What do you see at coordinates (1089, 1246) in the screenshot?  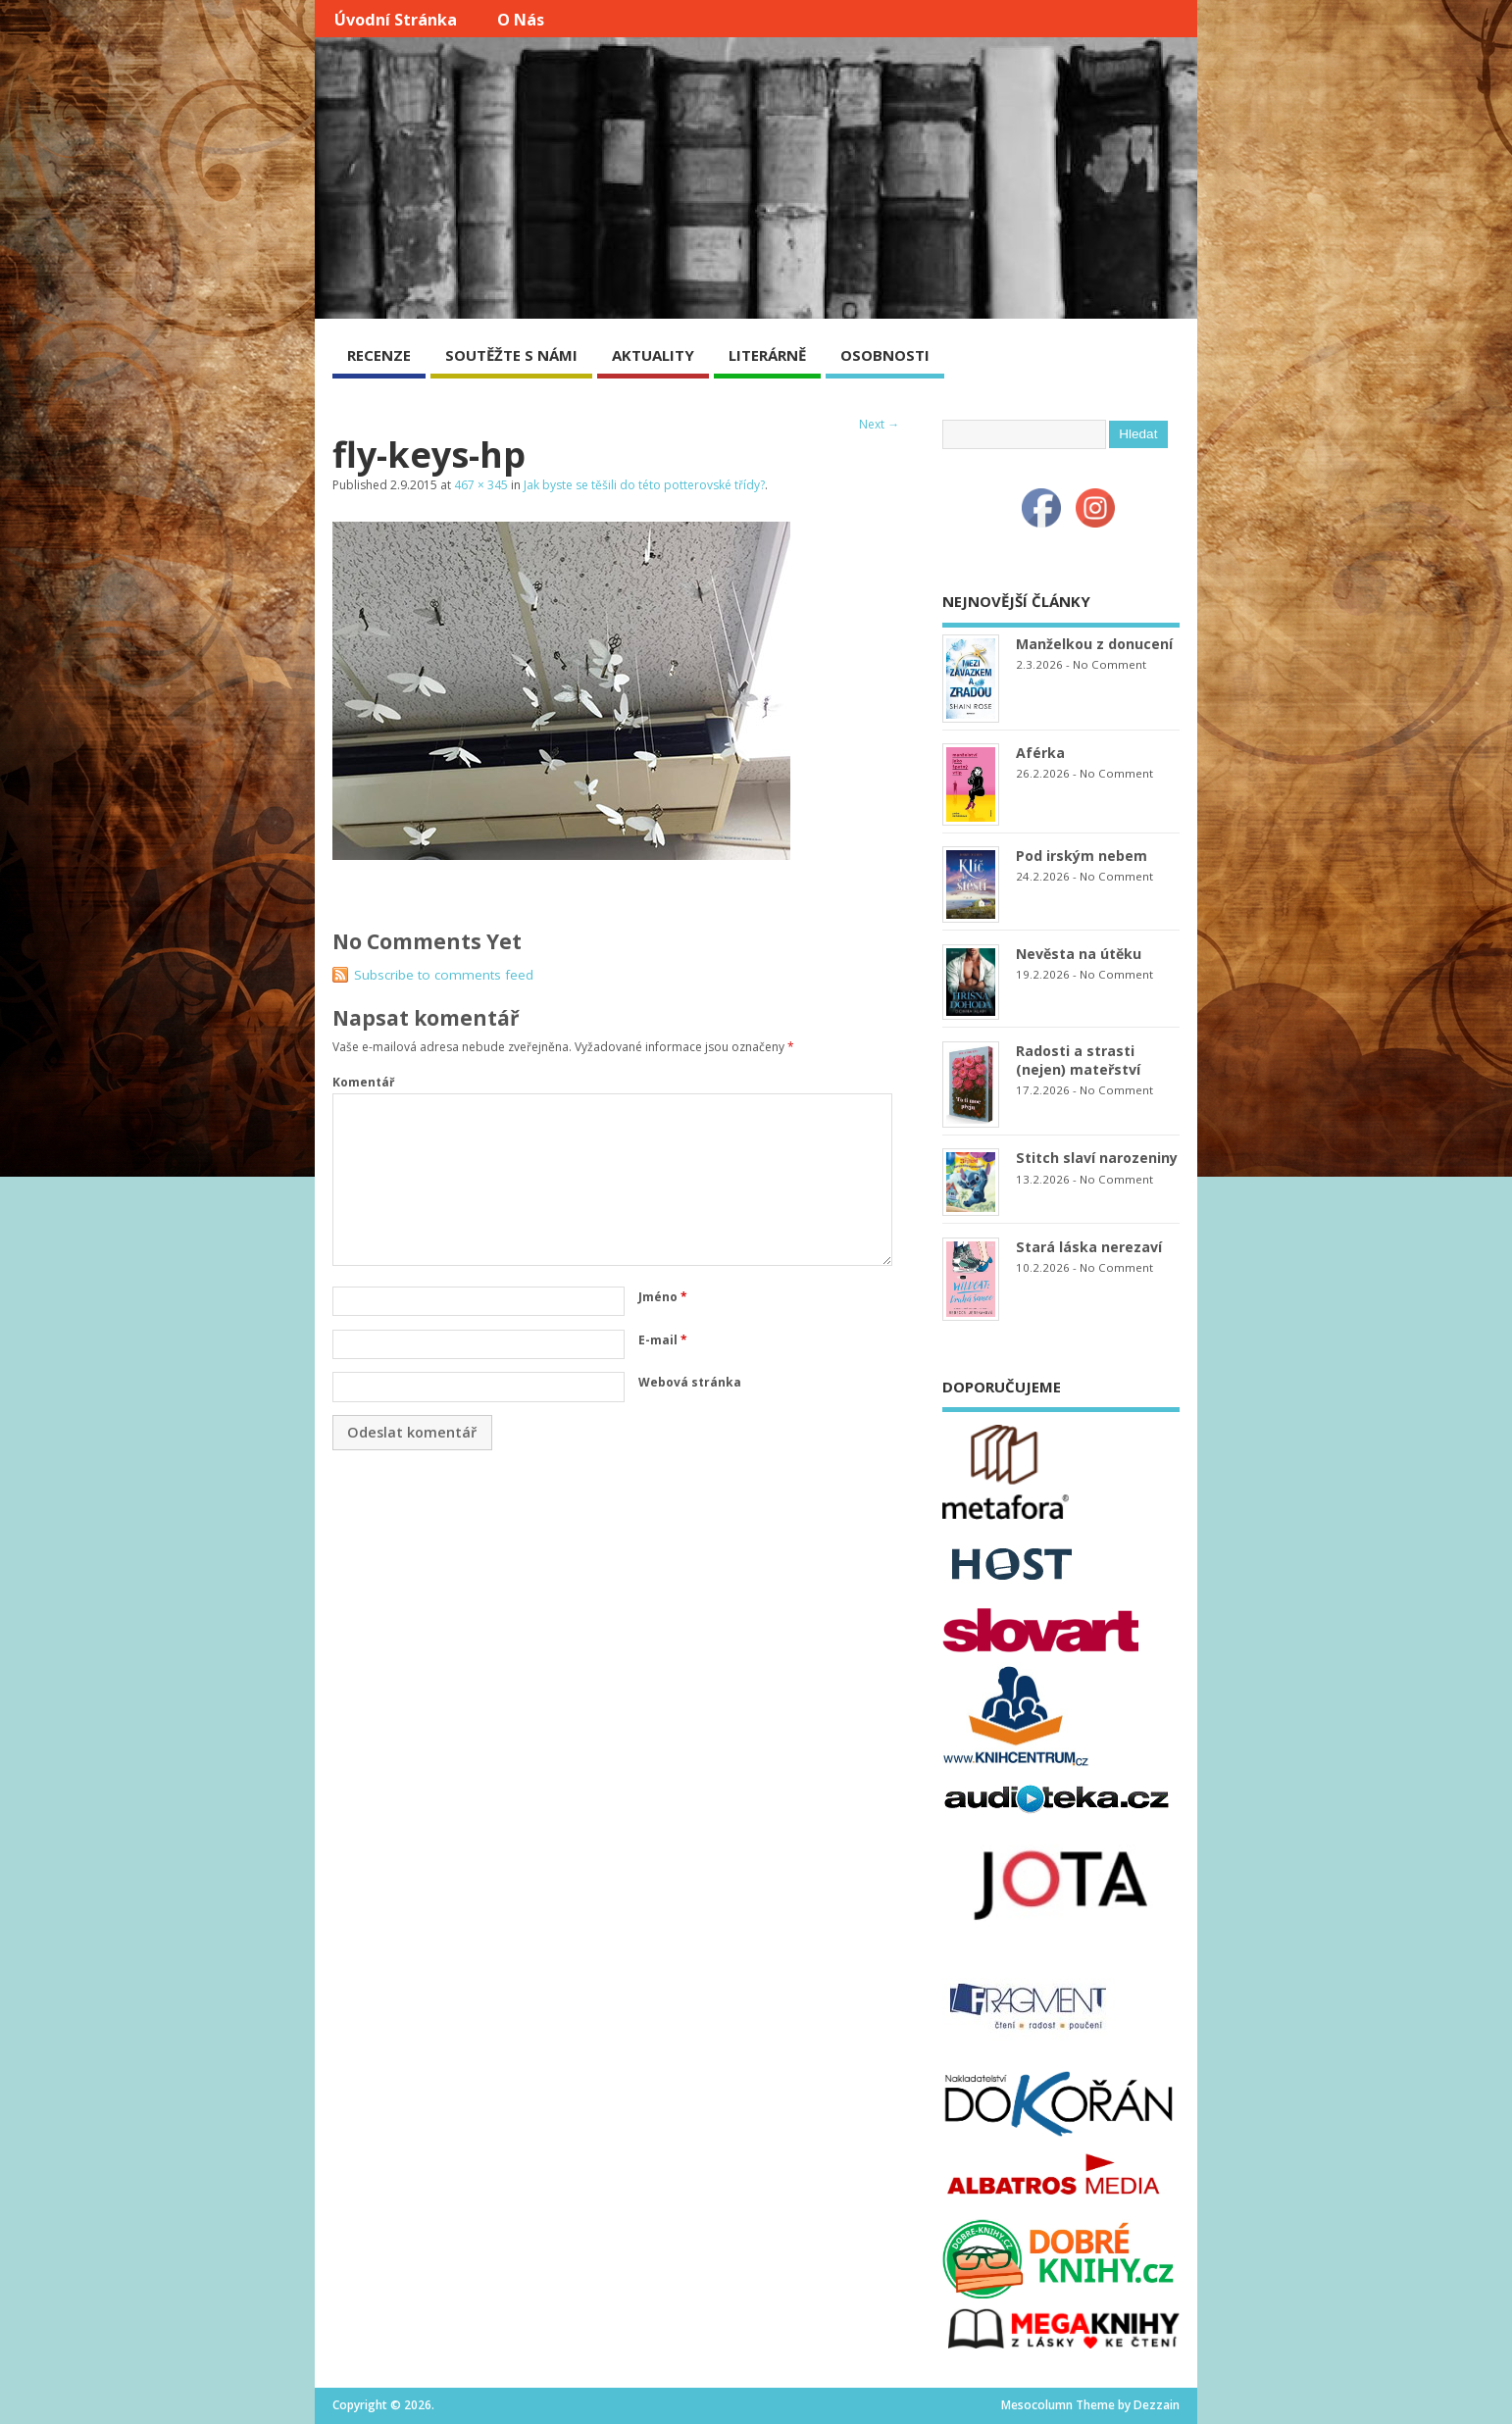 I see `Stará láska nerezaví` at bounding box center [1089, 1246].